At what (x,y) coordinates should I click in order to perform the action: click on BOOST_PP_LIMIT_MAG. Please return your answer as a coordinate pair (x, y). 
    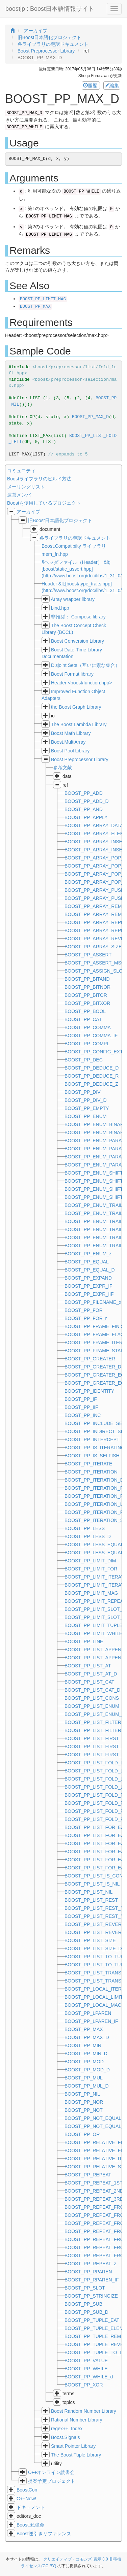
    Looking at the image, I should click on (43, 299).